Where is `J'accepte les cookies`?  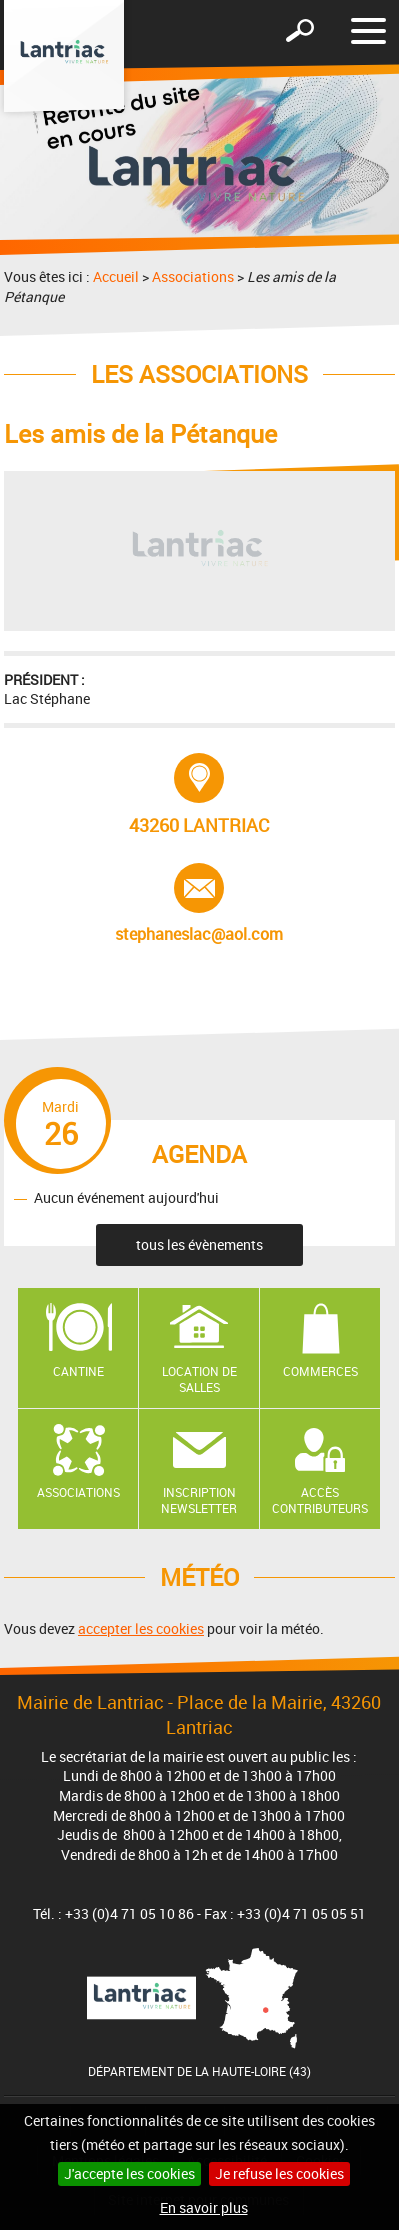 J'accepte les cookies is located at coordinates (129, 2173).